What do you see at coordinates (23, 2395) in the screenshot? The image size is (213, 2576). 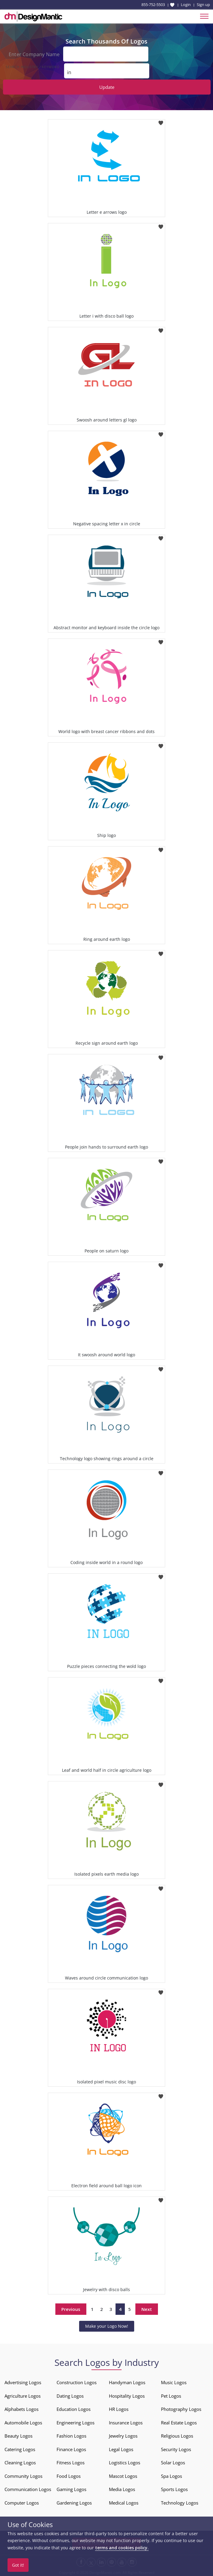 I see `Agriculture Logos` at bounding box center [23, 2395].